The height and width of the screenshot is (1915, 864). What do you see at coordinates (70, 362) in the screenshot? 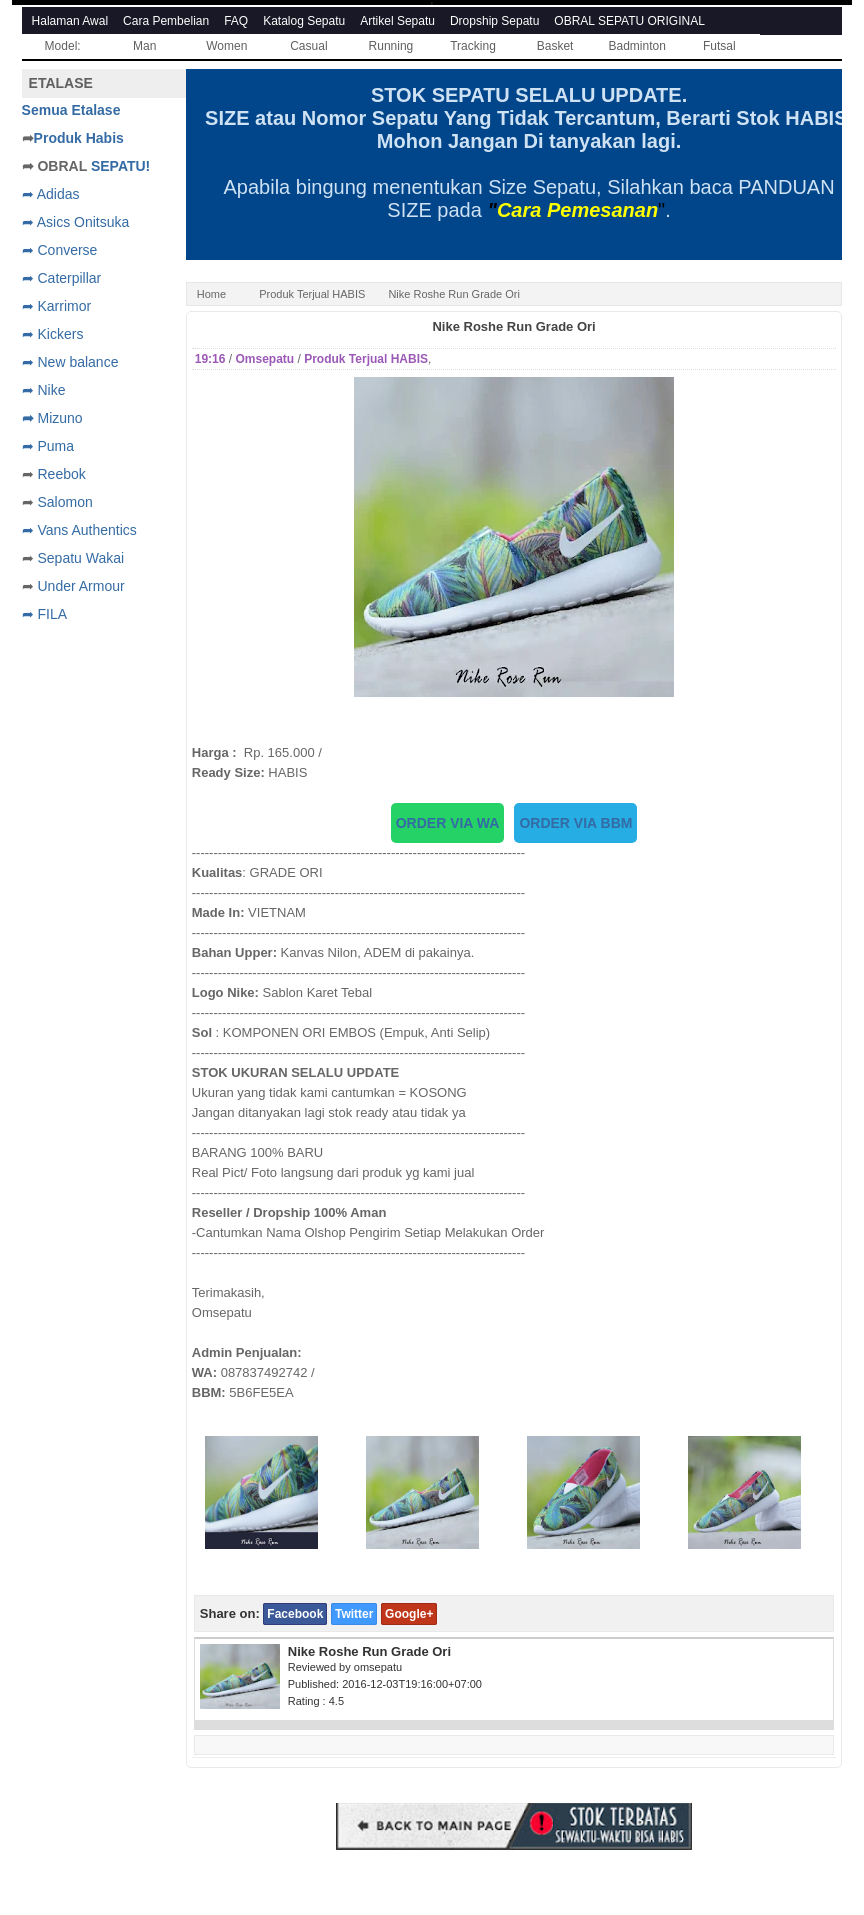
I see `➦ New balance` at bounding box center [70, 362].